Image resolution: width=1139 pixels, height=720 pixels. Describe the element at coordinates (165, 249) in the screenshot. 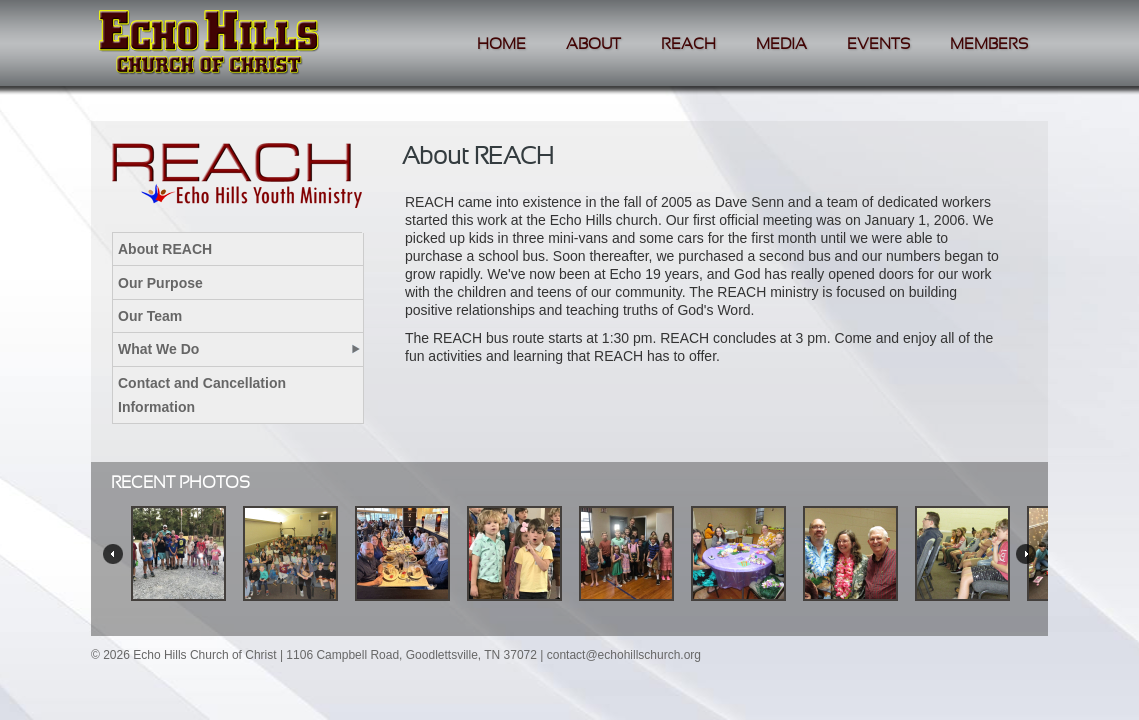

I see `About REACH` at that location.